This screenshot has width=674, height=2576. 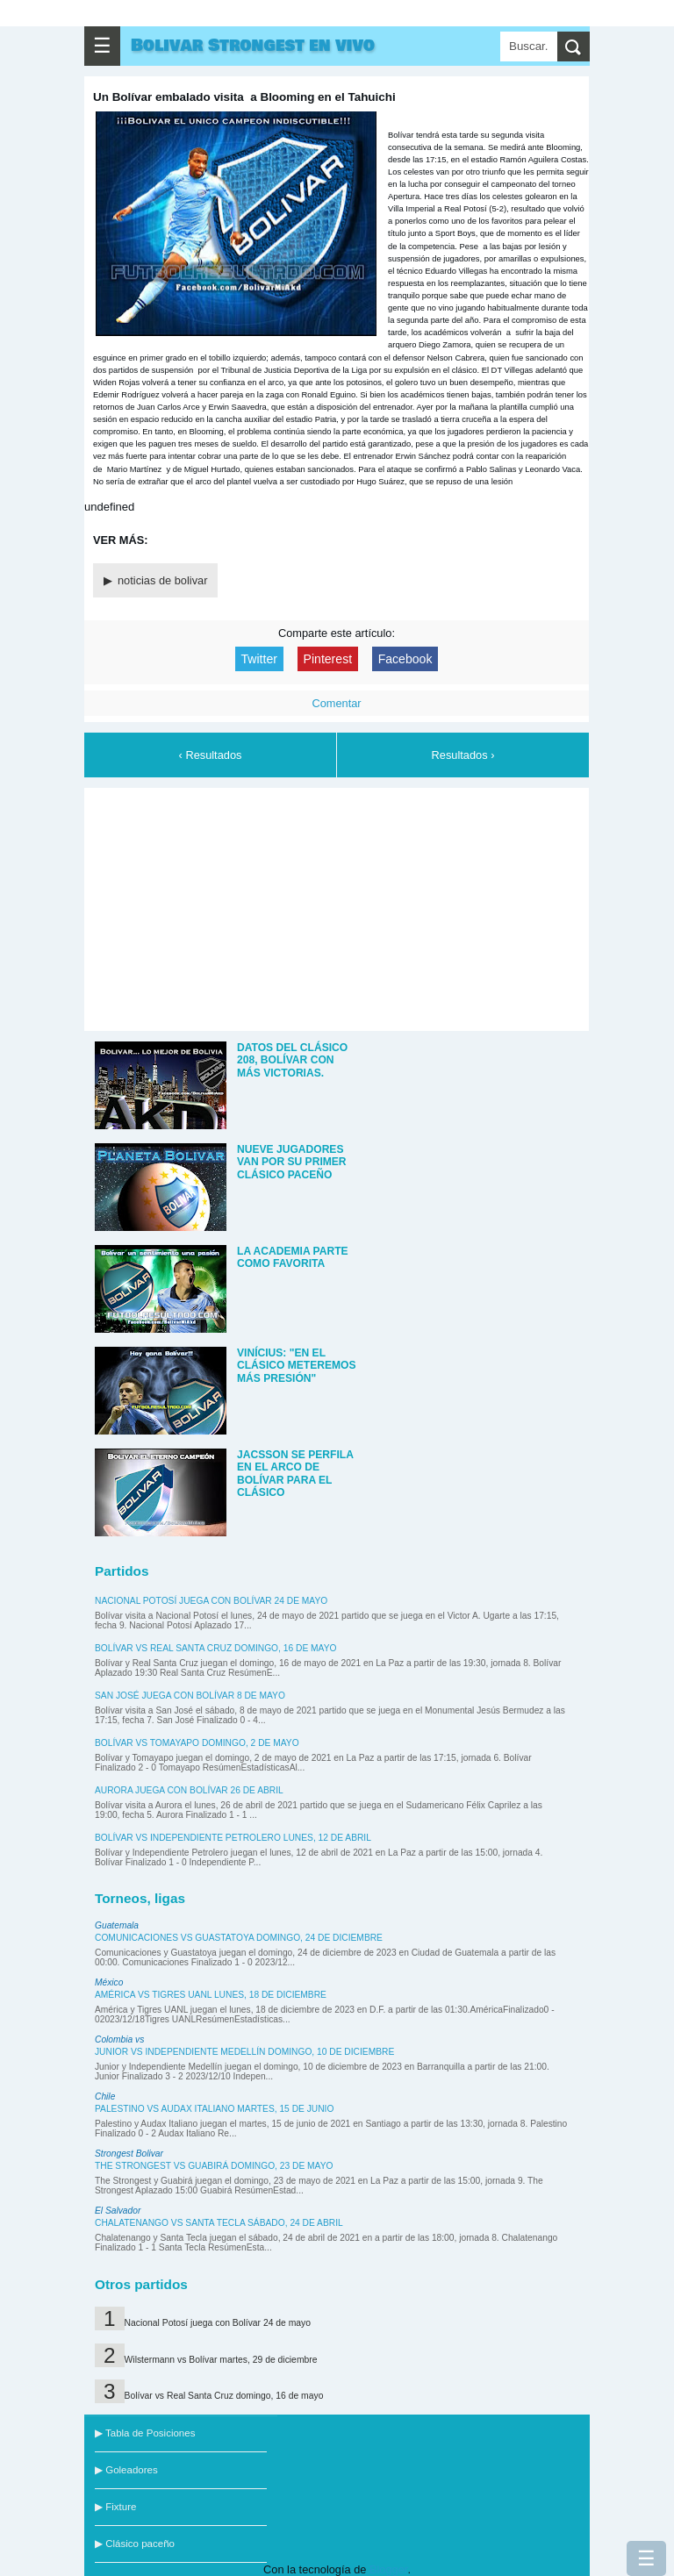 What do you see at coordinates (129, 2153) in the screenshot?
I see `Strongest Bolivar` at bounding box center [129, 2153].